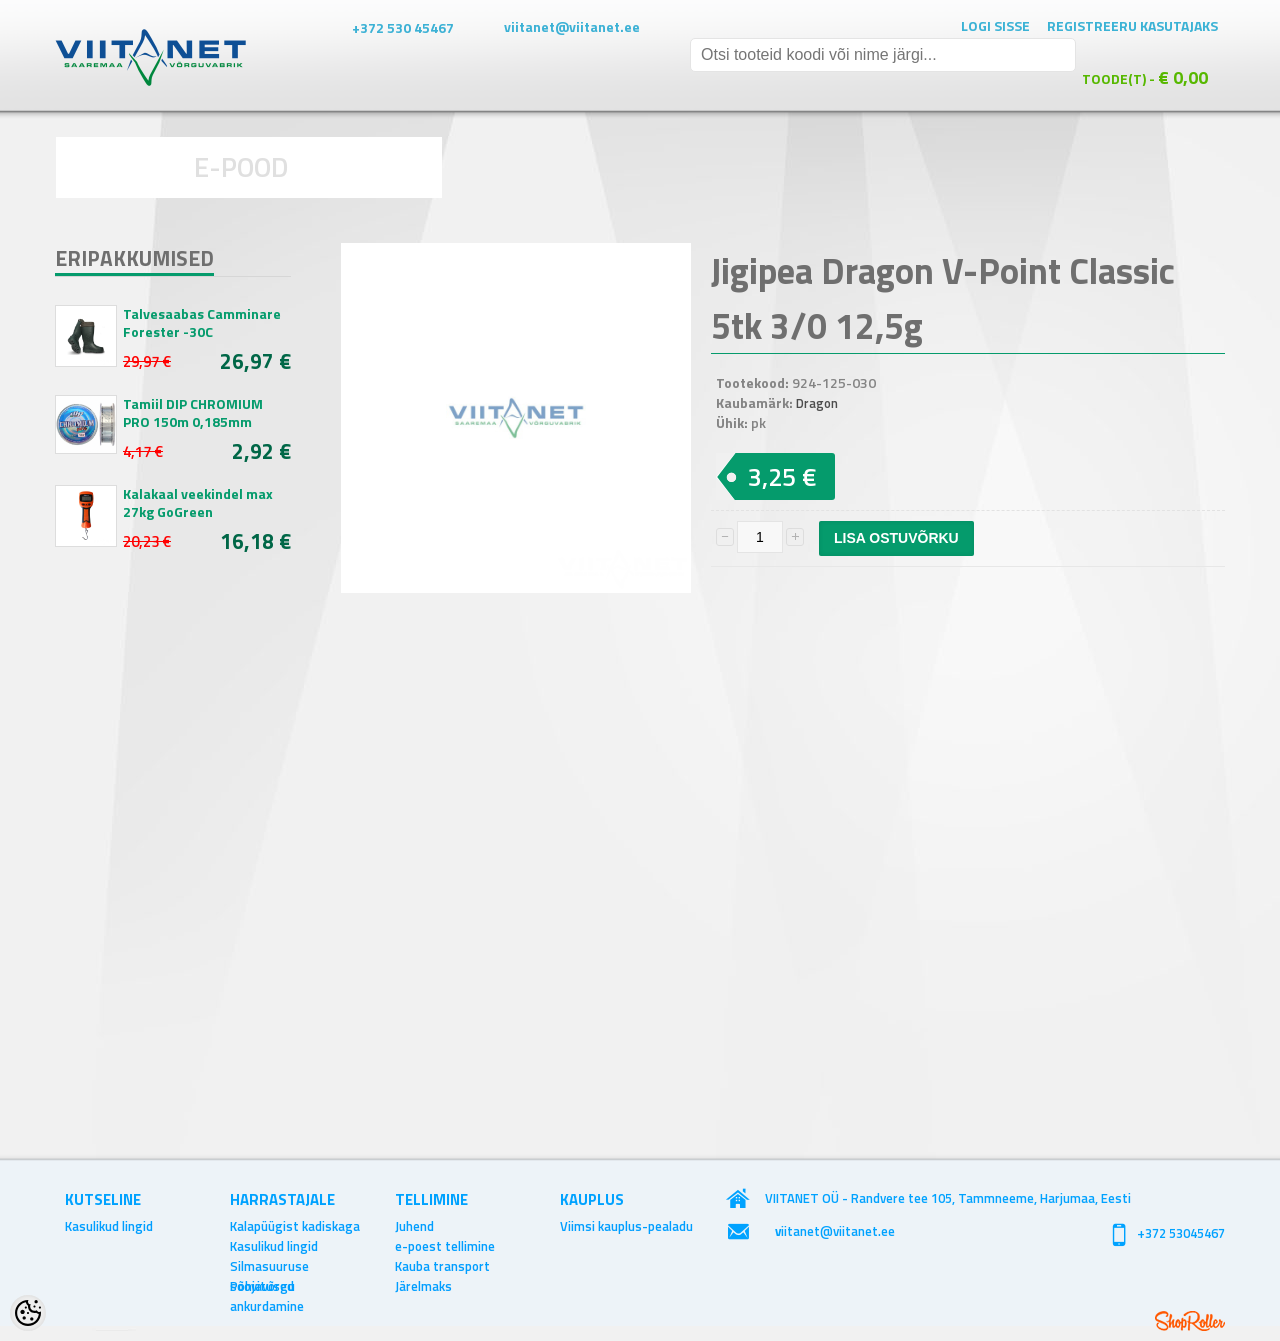  What do you see at coordinates (423, 1286) in the screenshot?
I see `Järelmaks` at bounding box center [423, 1286].